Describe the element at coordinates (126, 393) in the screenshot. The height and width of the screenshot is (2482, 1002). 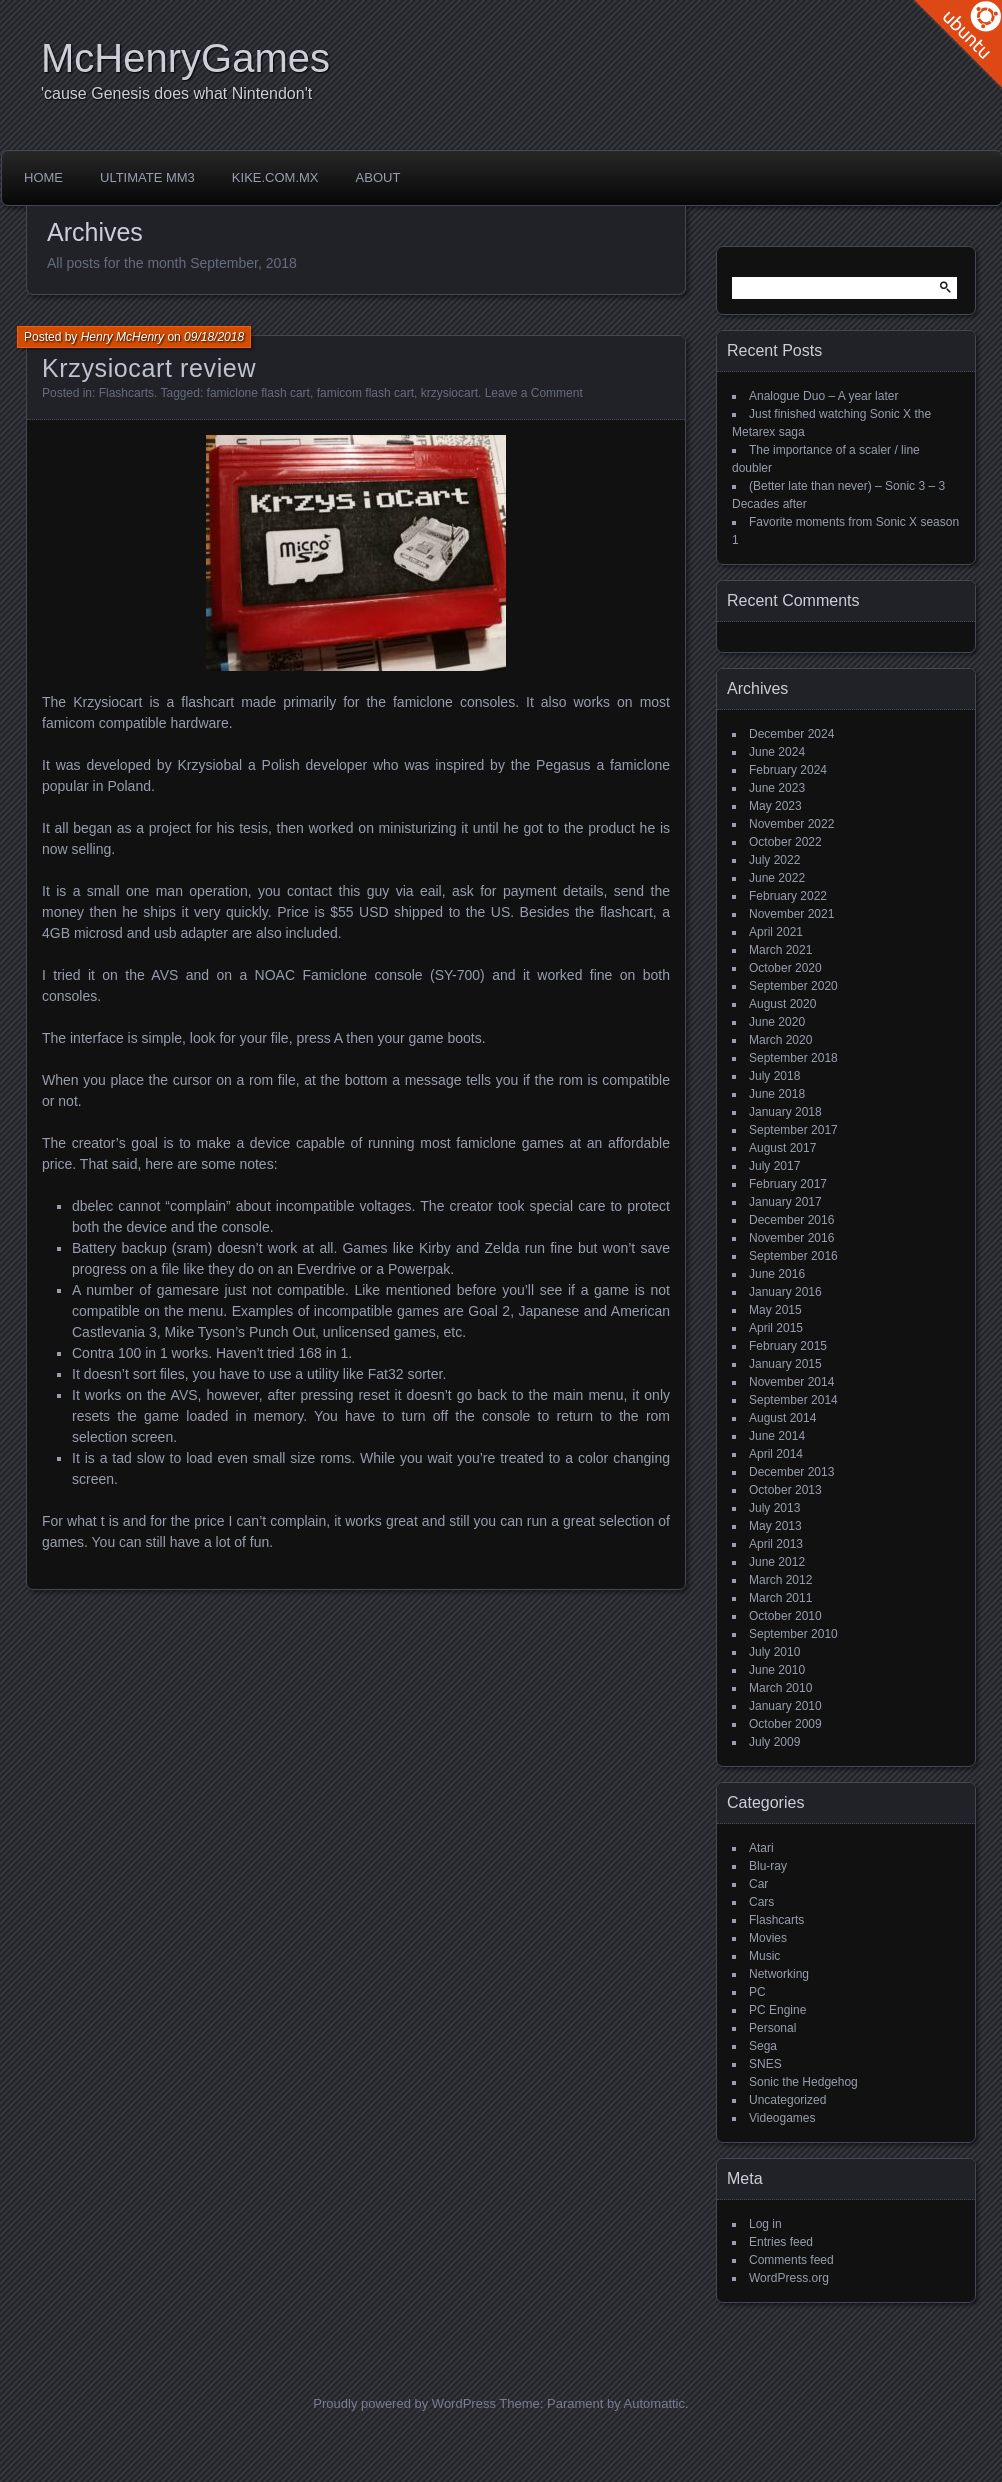
I see `Flashcarts` at that location.